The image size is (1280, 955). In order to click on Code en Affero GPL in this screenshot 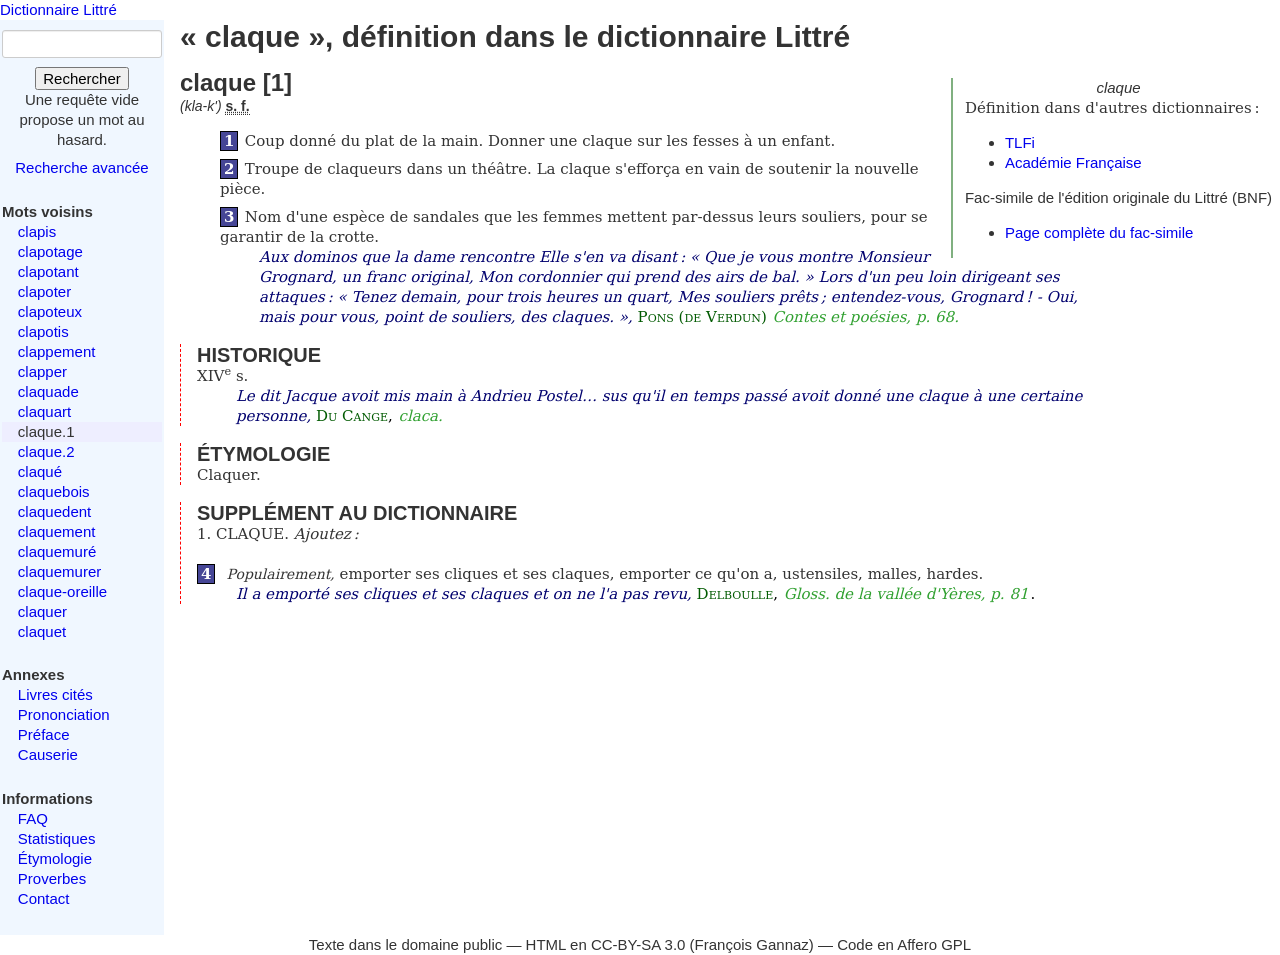, I will do `click(904, 944)`.